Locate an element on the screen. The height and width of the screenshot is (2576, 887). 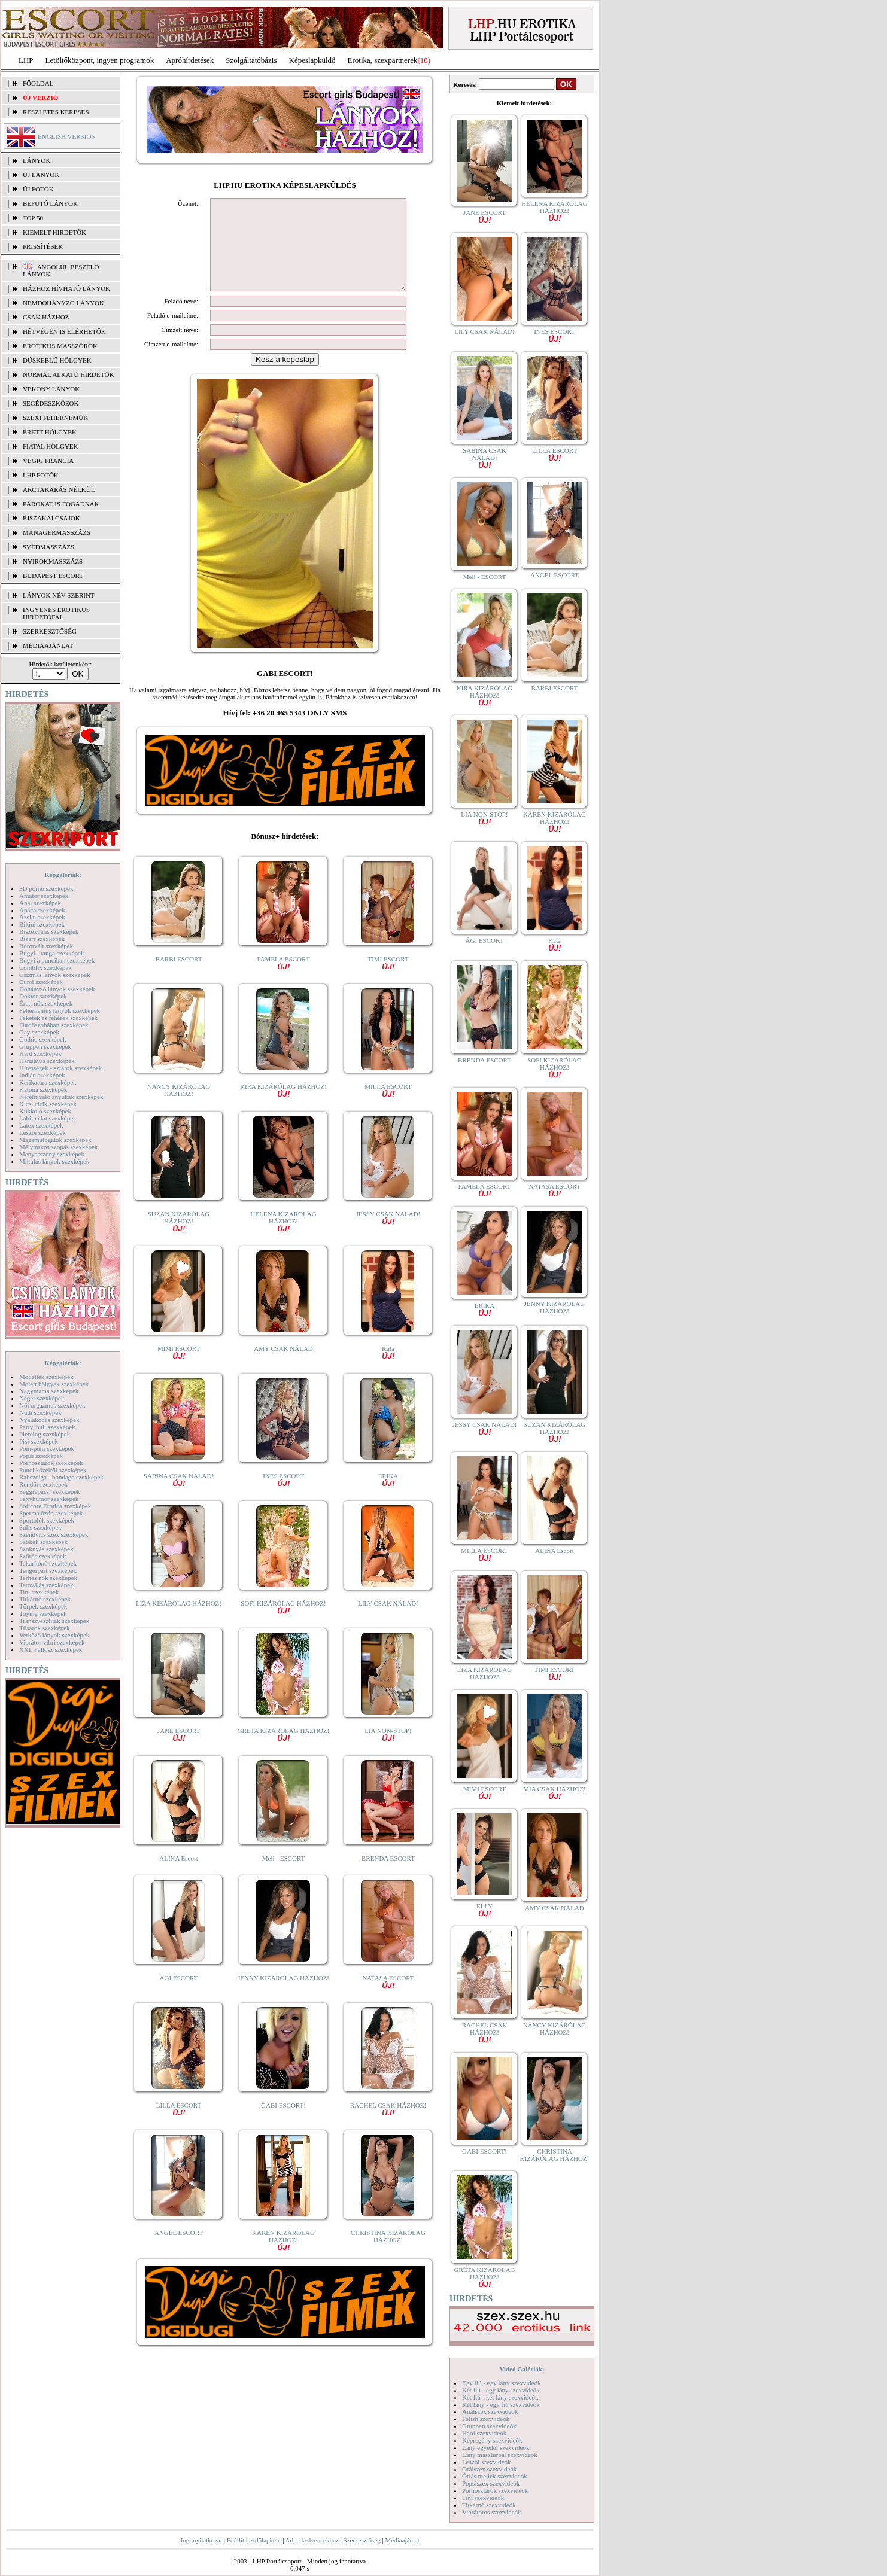
KIRA KIZÁRÓLAG HÁZHOZ! is located at coordinates (283, 1108).